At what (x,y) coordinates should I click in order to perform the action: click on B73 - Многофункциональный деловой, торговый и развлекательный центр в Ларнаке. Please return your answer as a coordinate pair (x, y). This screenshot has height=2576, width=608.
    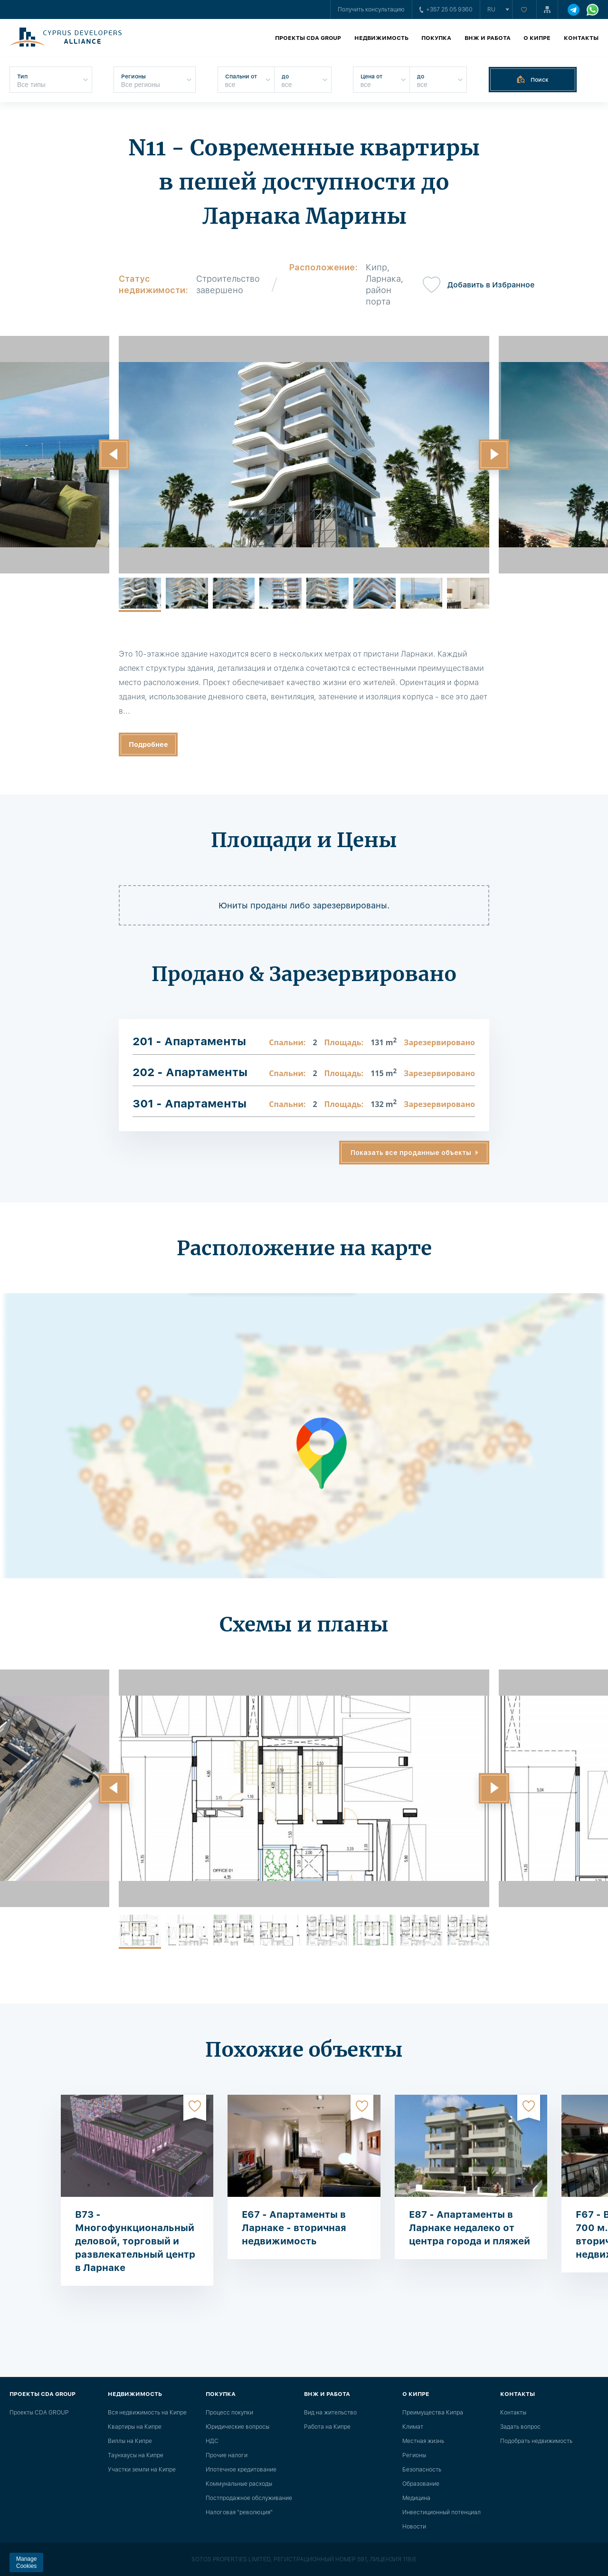
    Looking at the image, I should click on (135, 2241).